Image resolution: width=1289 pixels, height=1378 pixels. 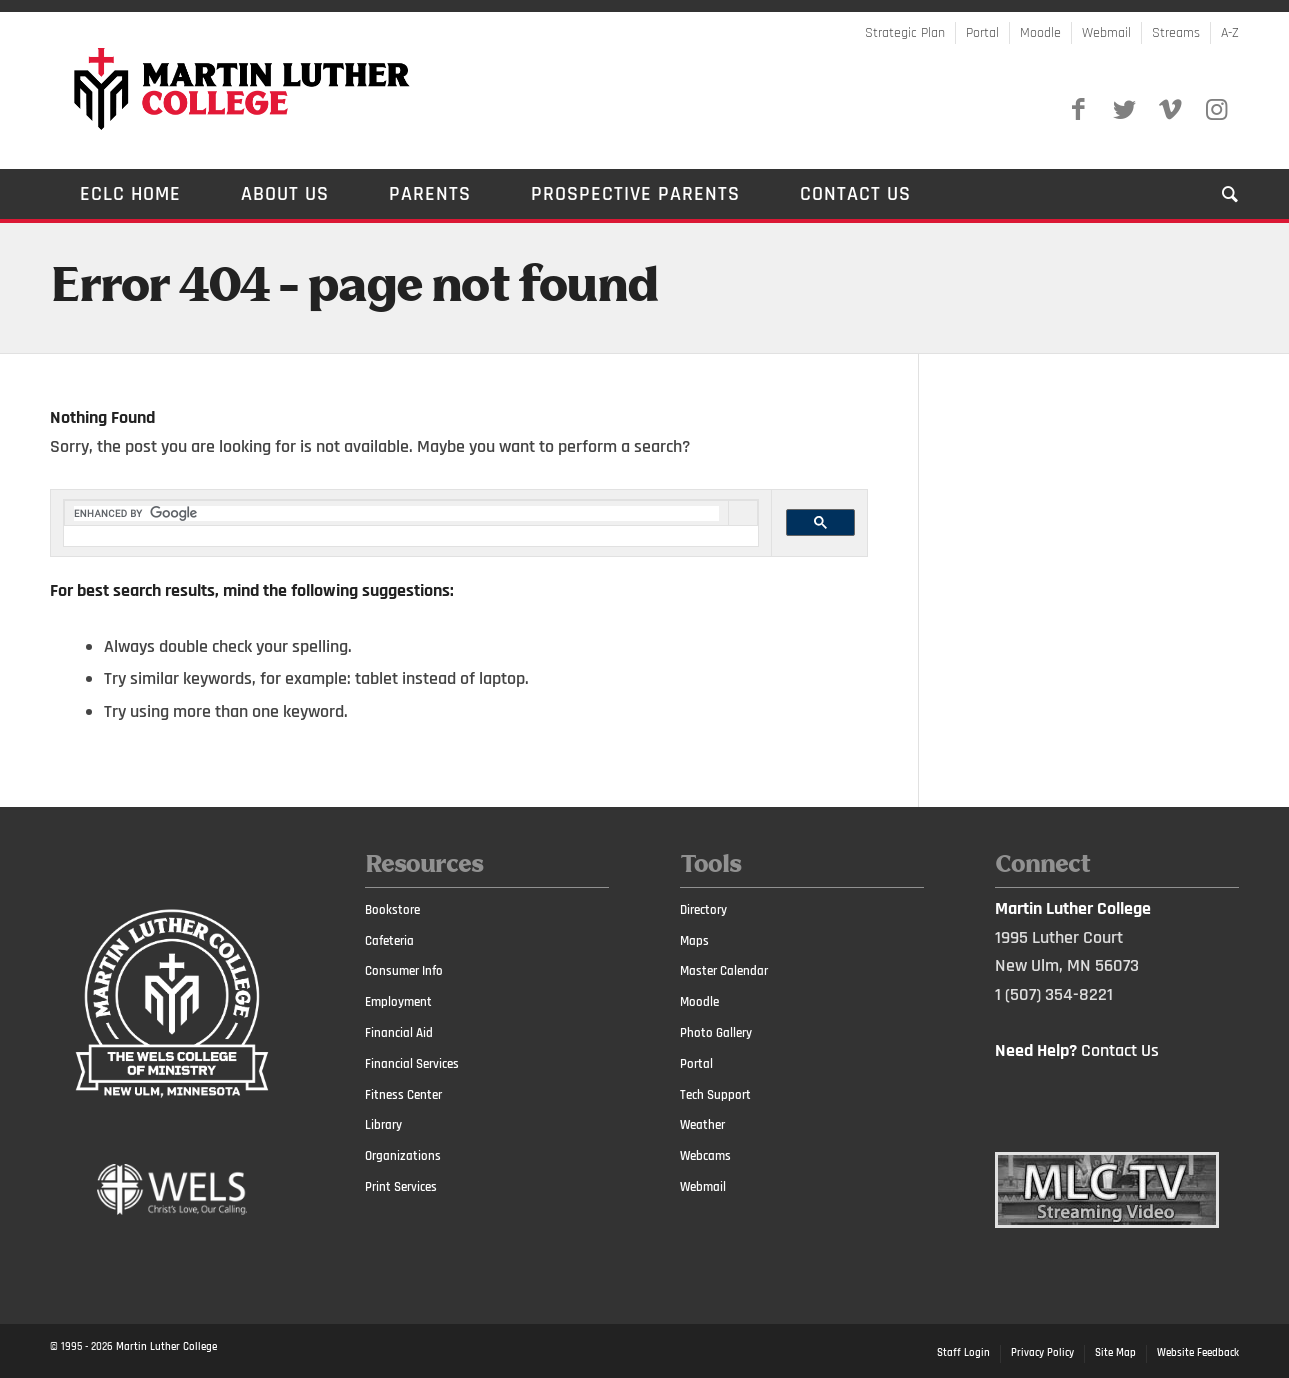 What do you see at coordinates (383, 1125) in the screenshot?
I see `Library` at bounding box center [383, 1125].